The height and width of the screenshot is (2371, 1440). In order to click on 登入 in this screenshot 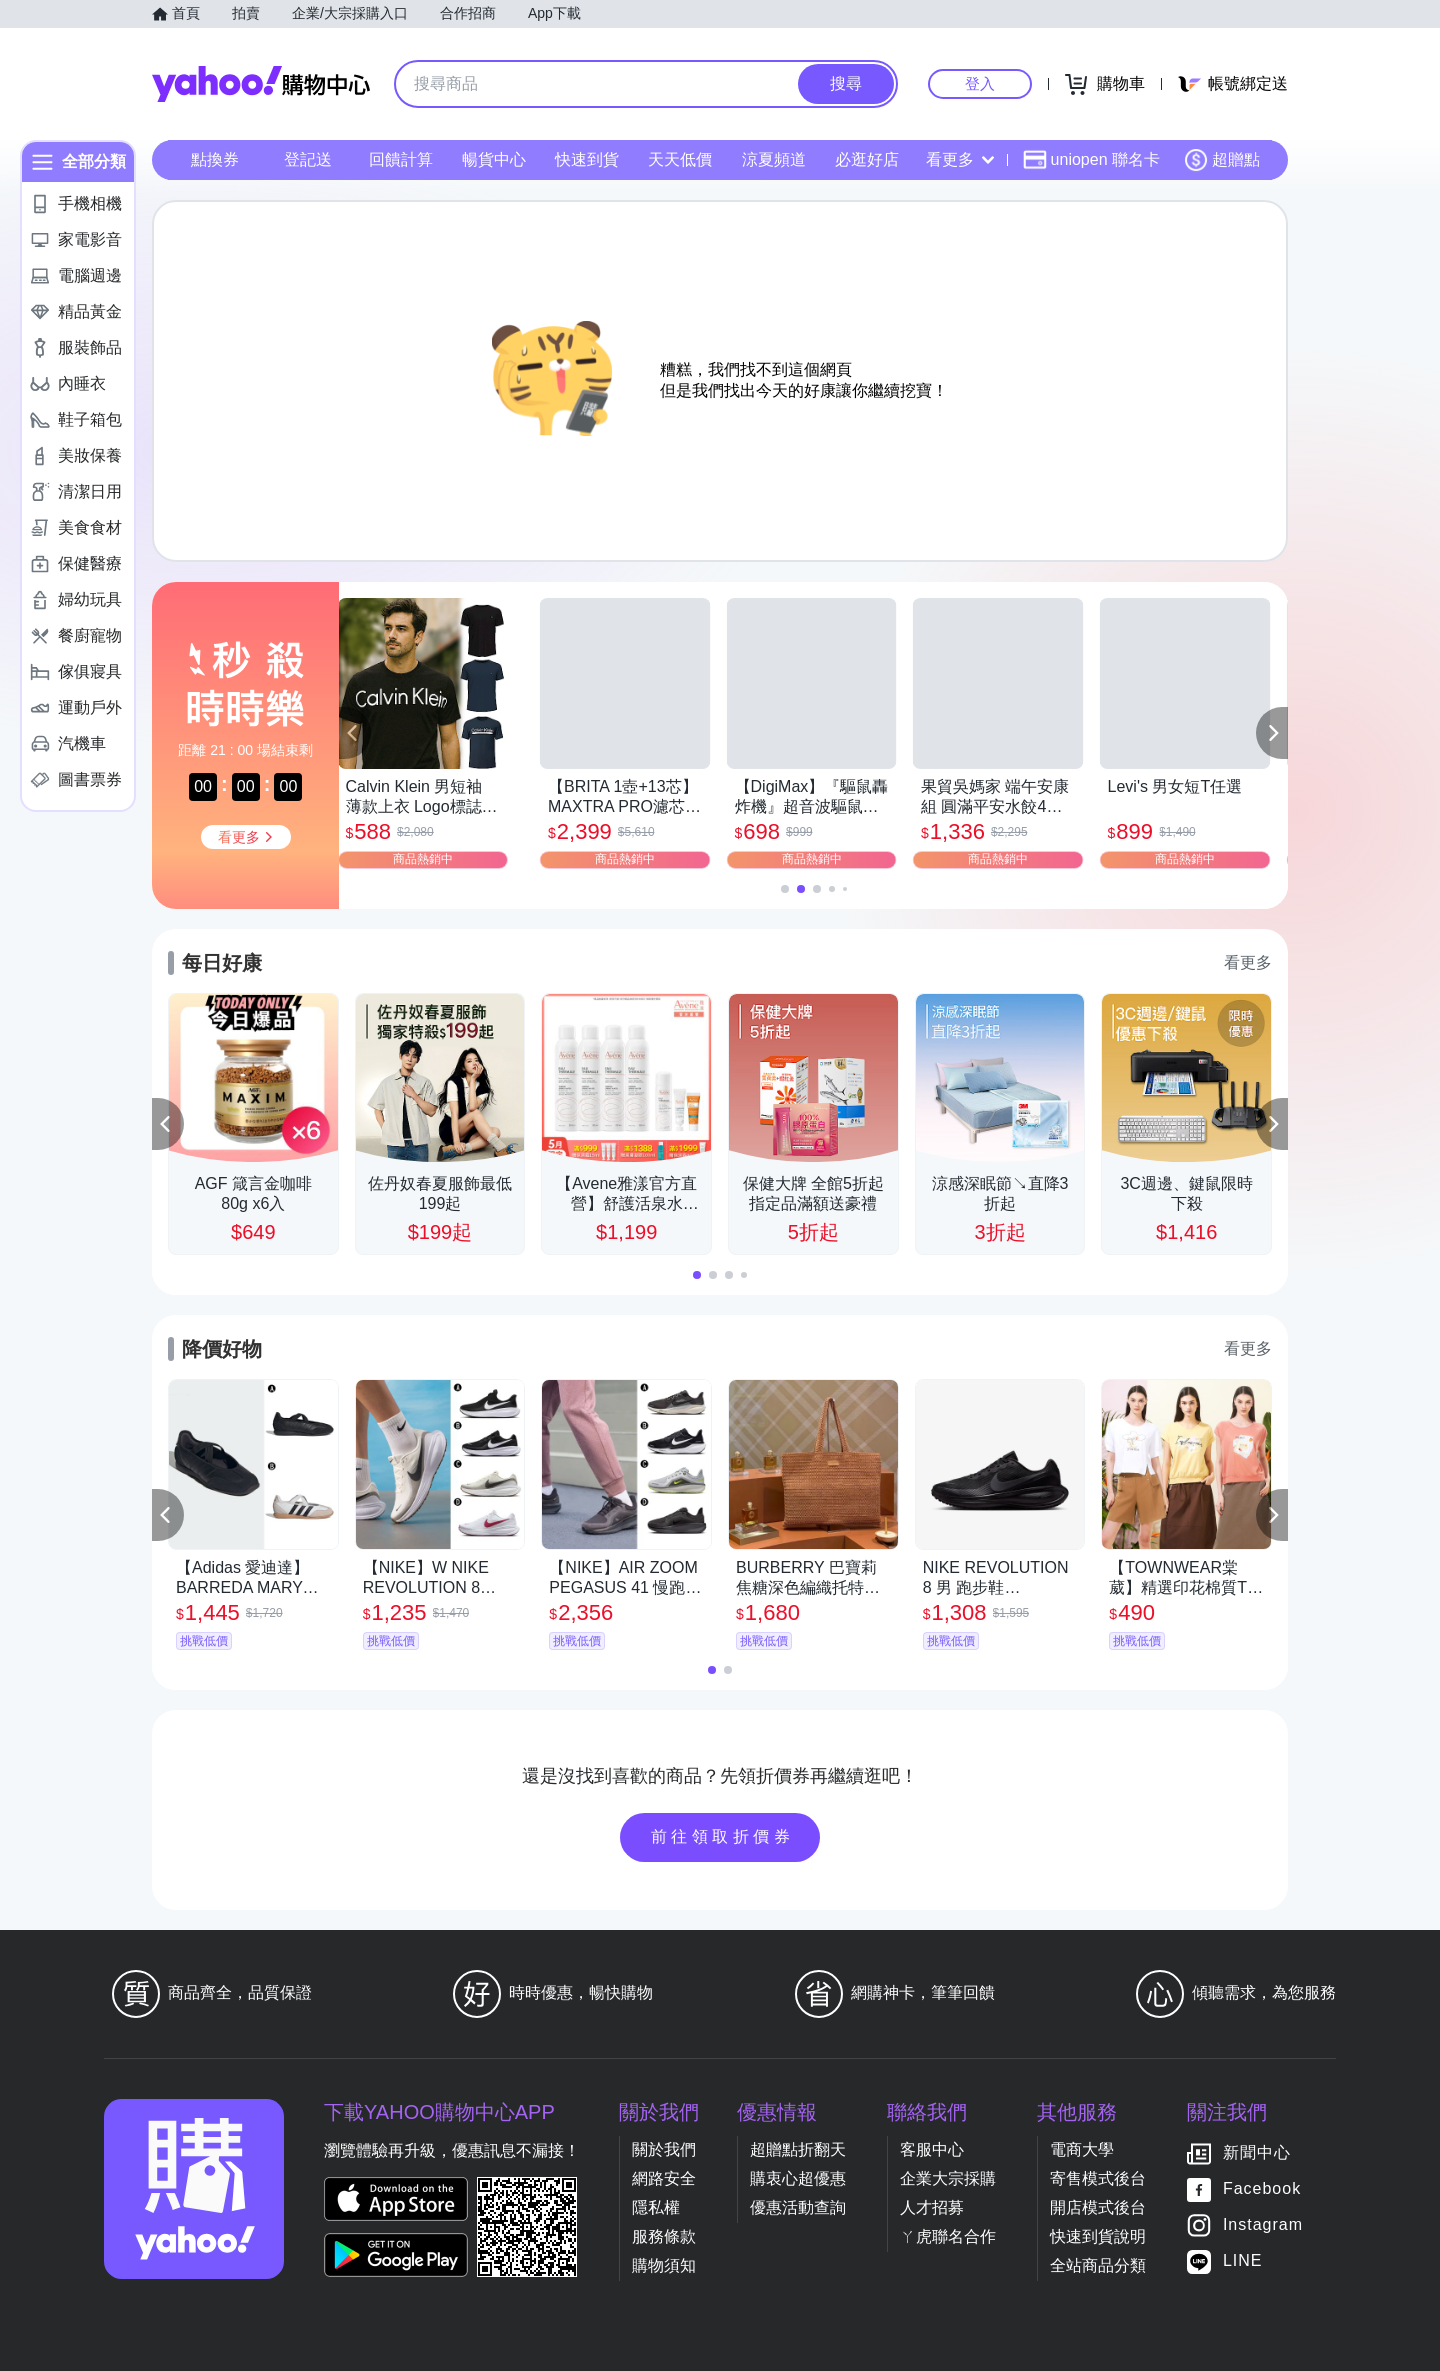, I will do `click(980, 83)`.